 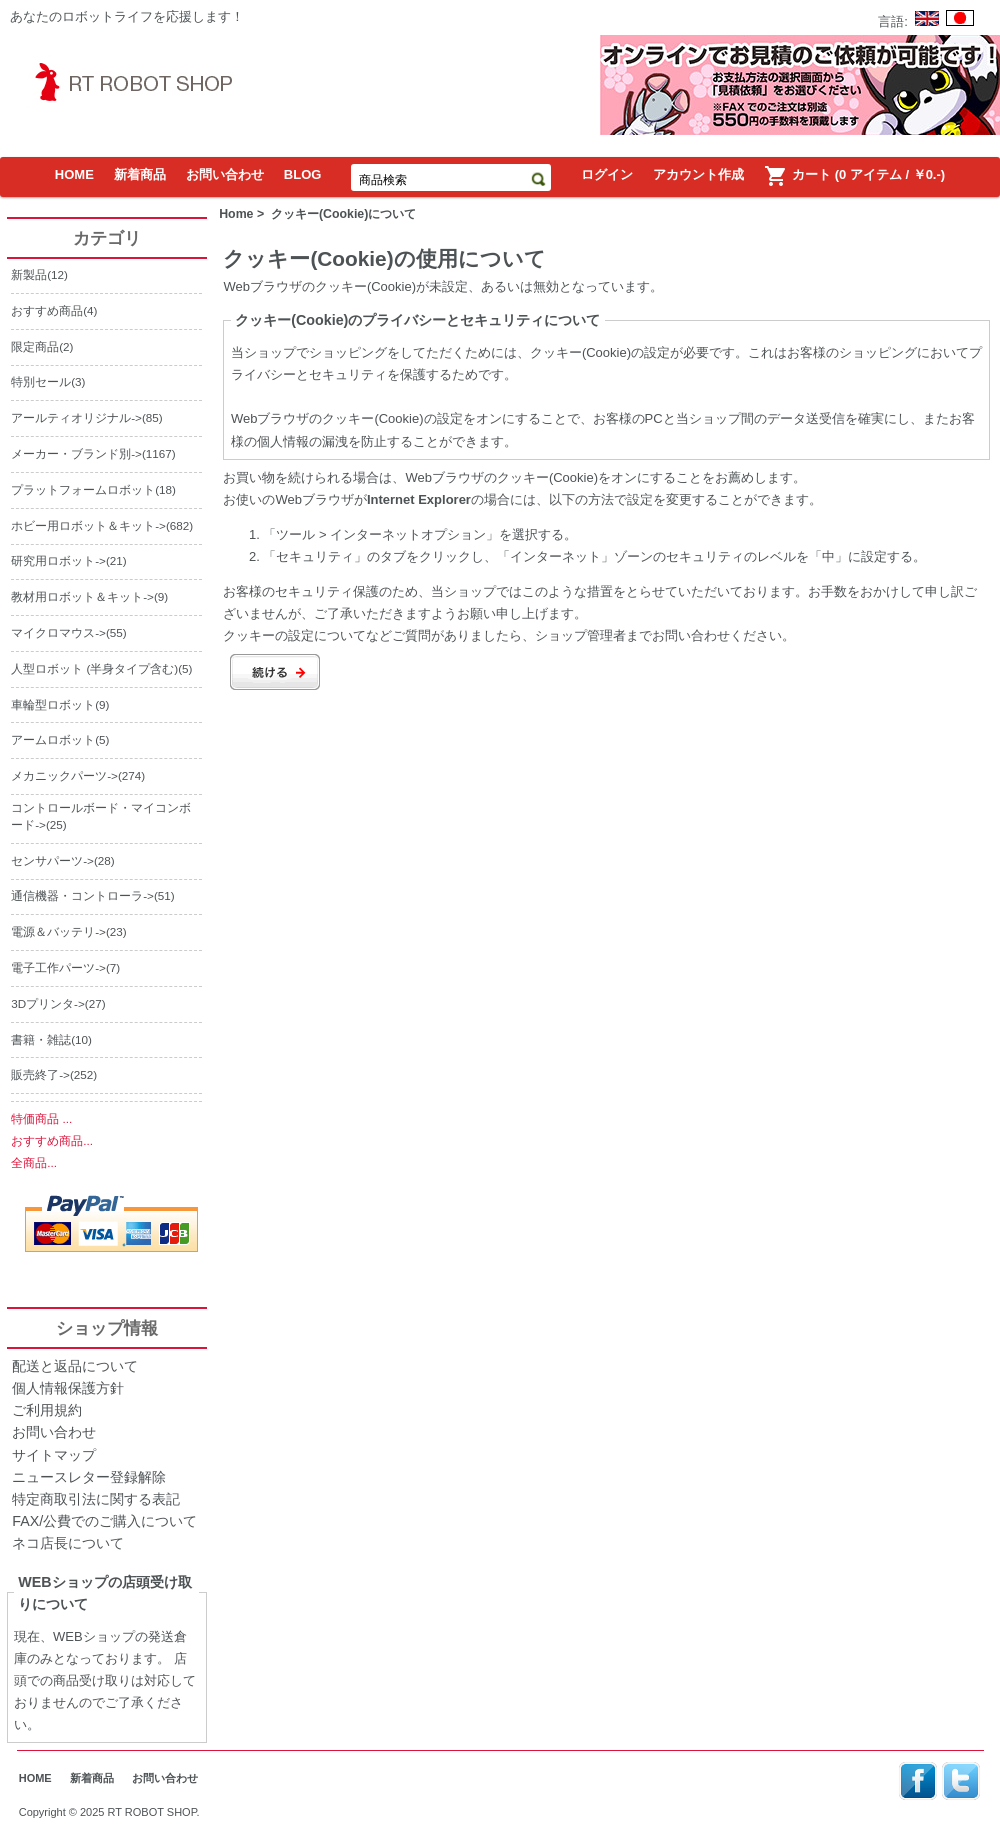 I want to click on 研究用ロボット->, so click(x=58, y=560).